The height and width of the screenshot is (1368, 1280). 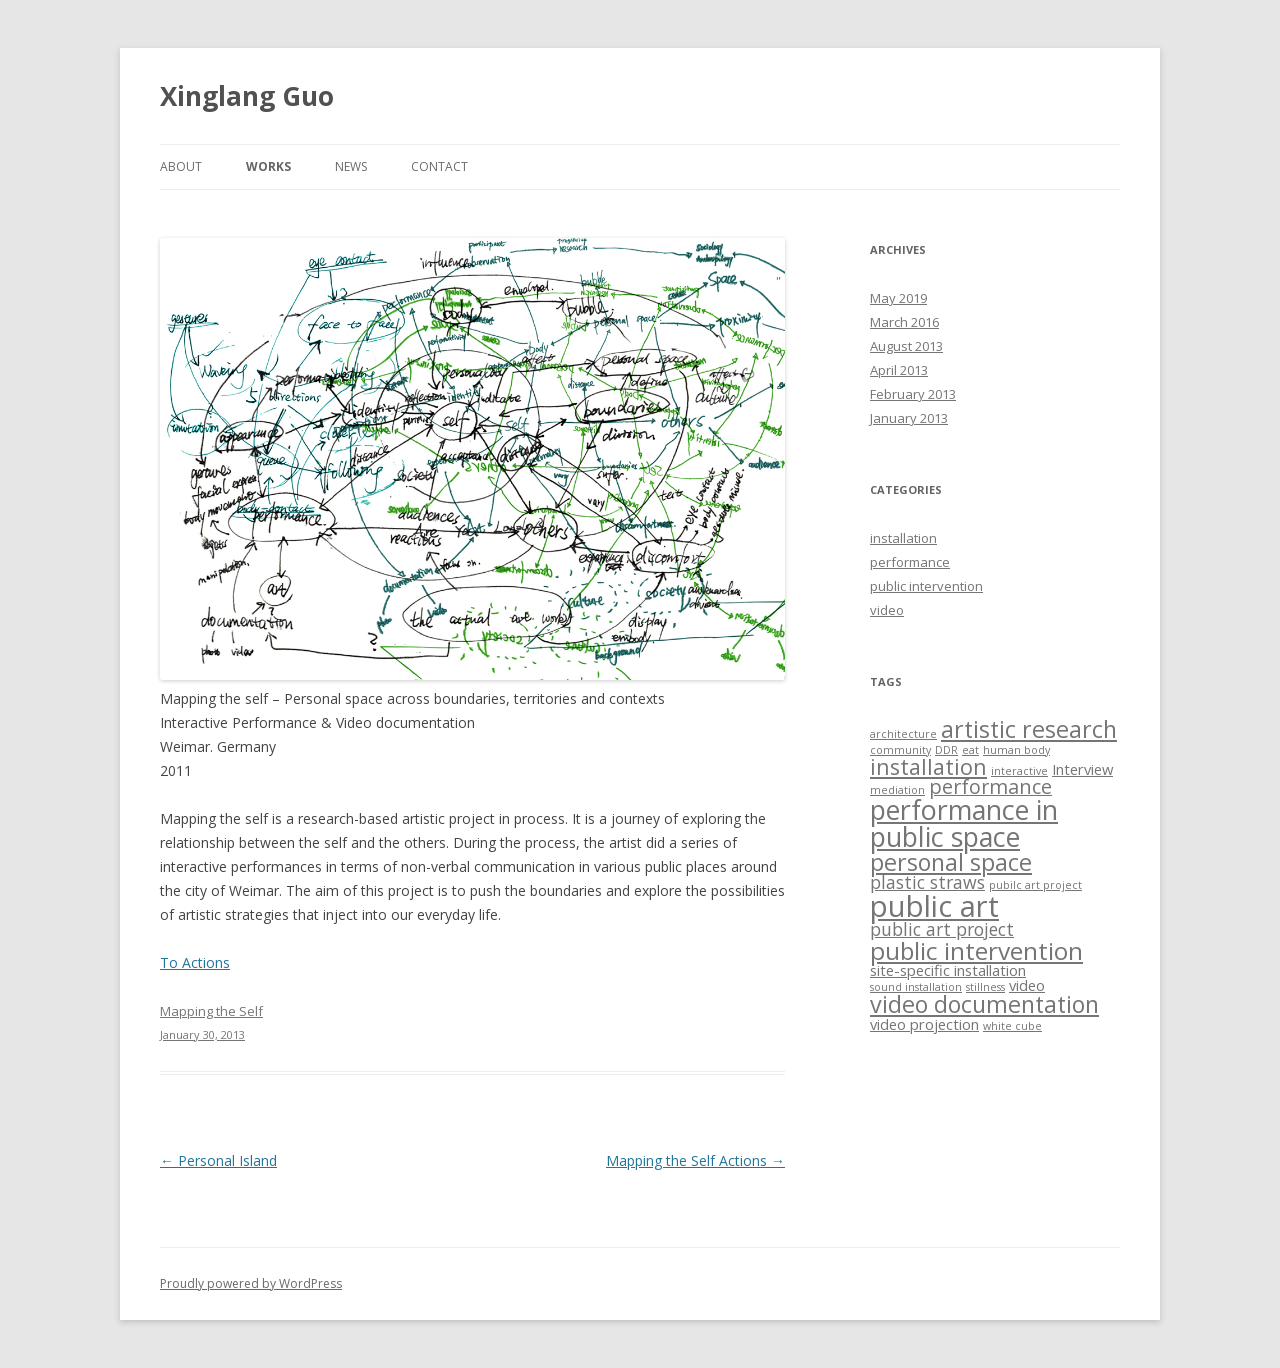 I want to click on public intervention, so click(x=926, y=586).